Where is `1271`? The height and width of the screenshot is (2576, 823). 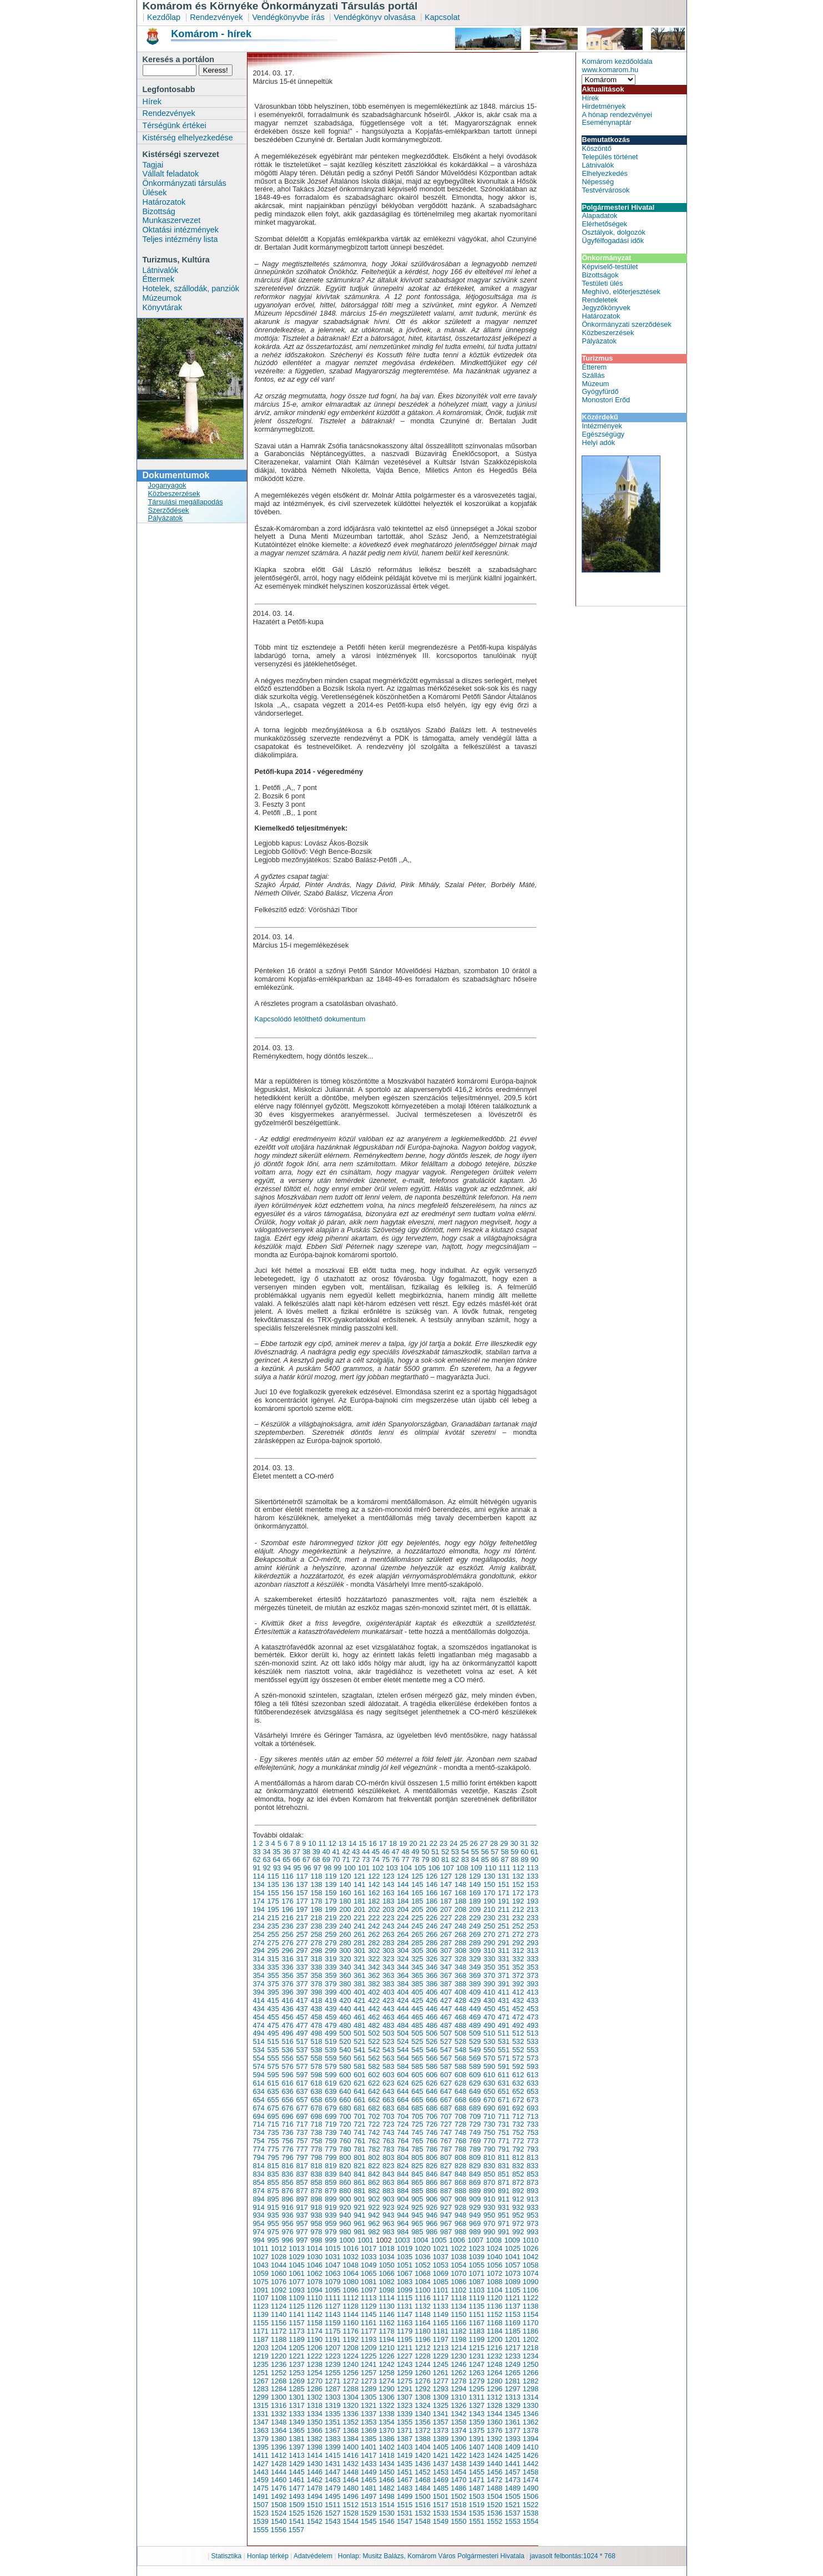 1271 is located at coordinates (332, 2381).